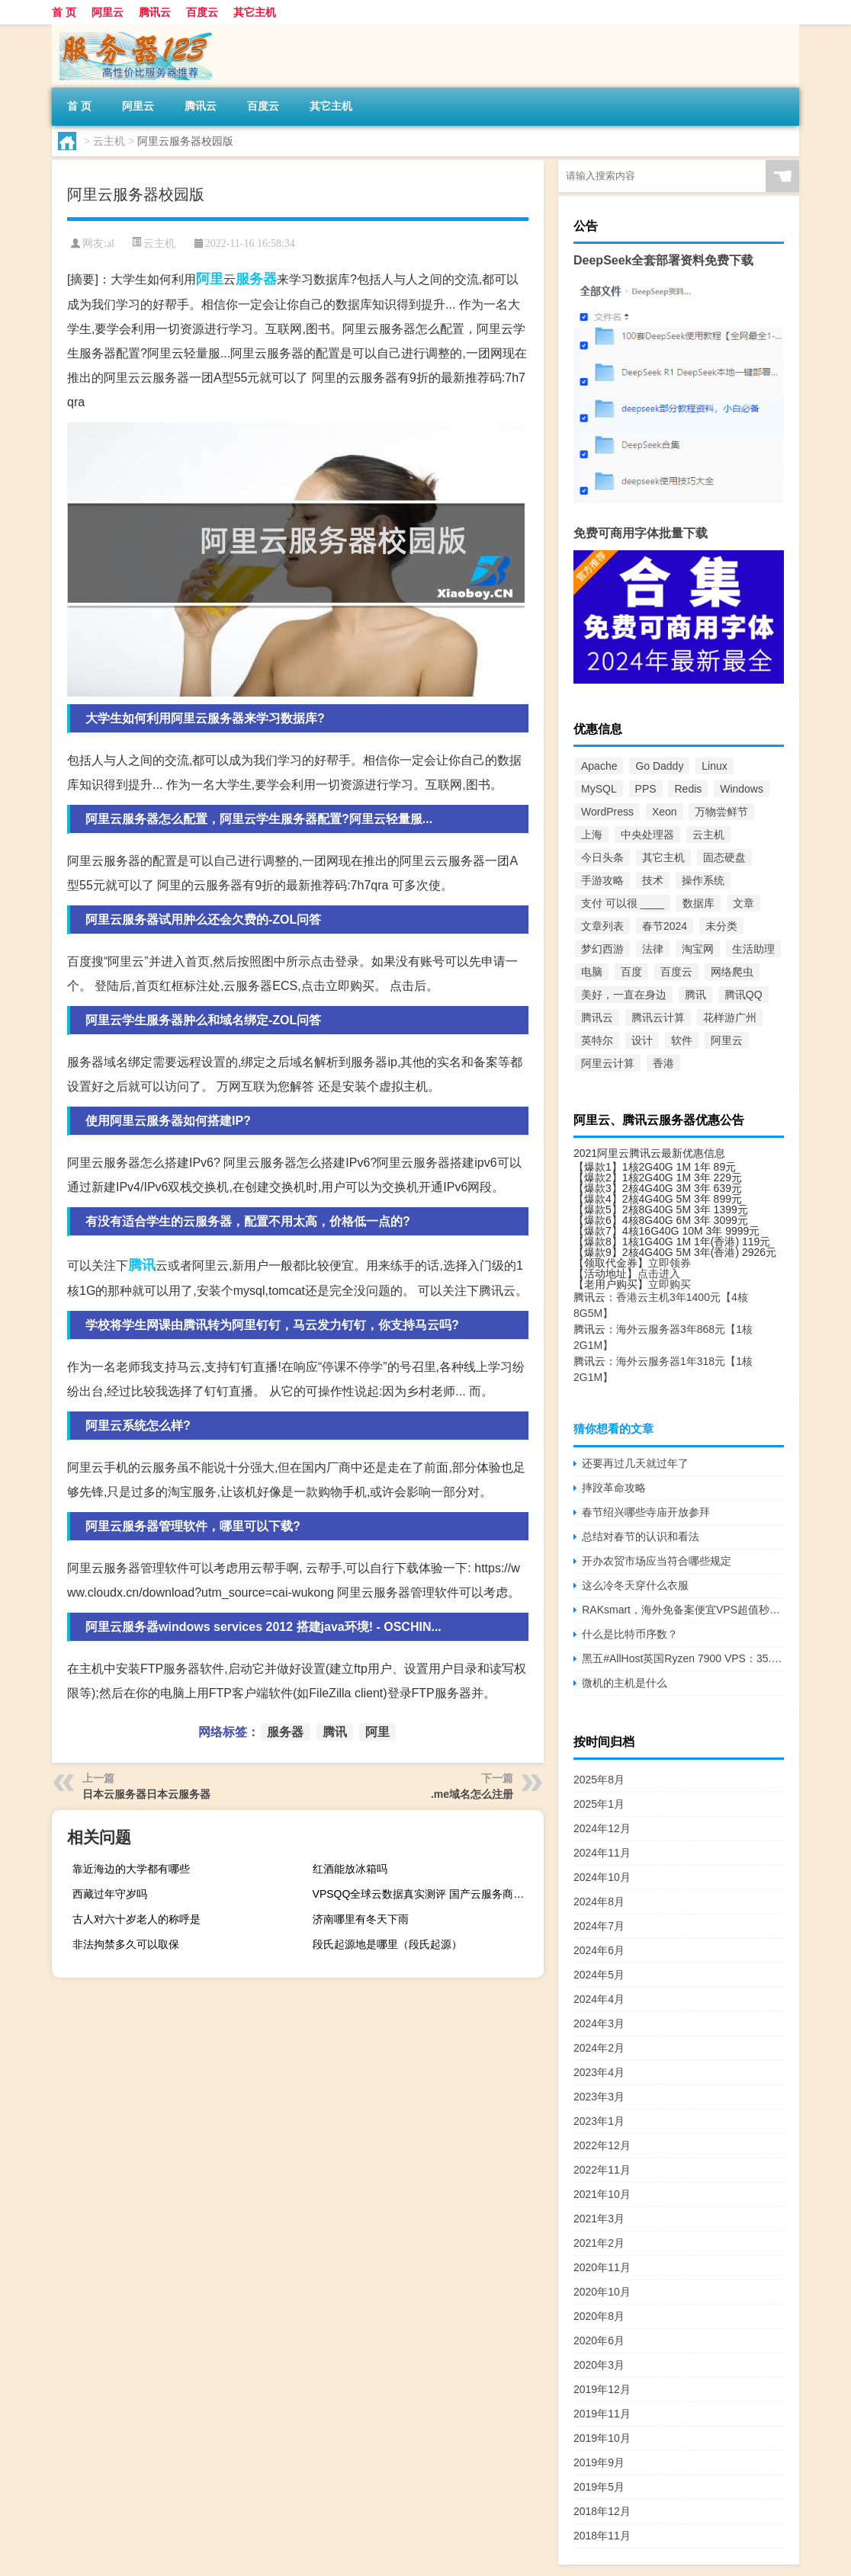  What do you see at coordinates (136, 1919) in the screenshot?
I see `古人对六十岁老人的称呼是` at bounding box center [136, 1919].